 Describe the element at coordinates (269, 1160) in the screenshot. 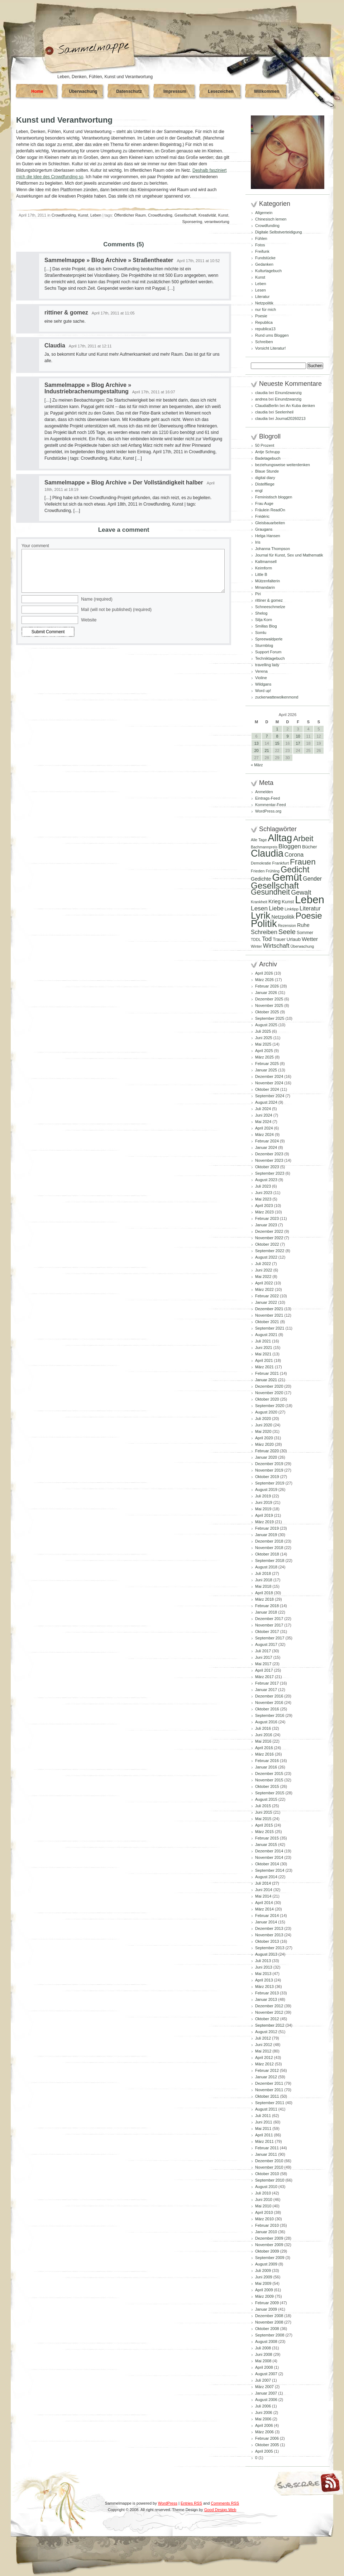

I see `November 2023` at that location.